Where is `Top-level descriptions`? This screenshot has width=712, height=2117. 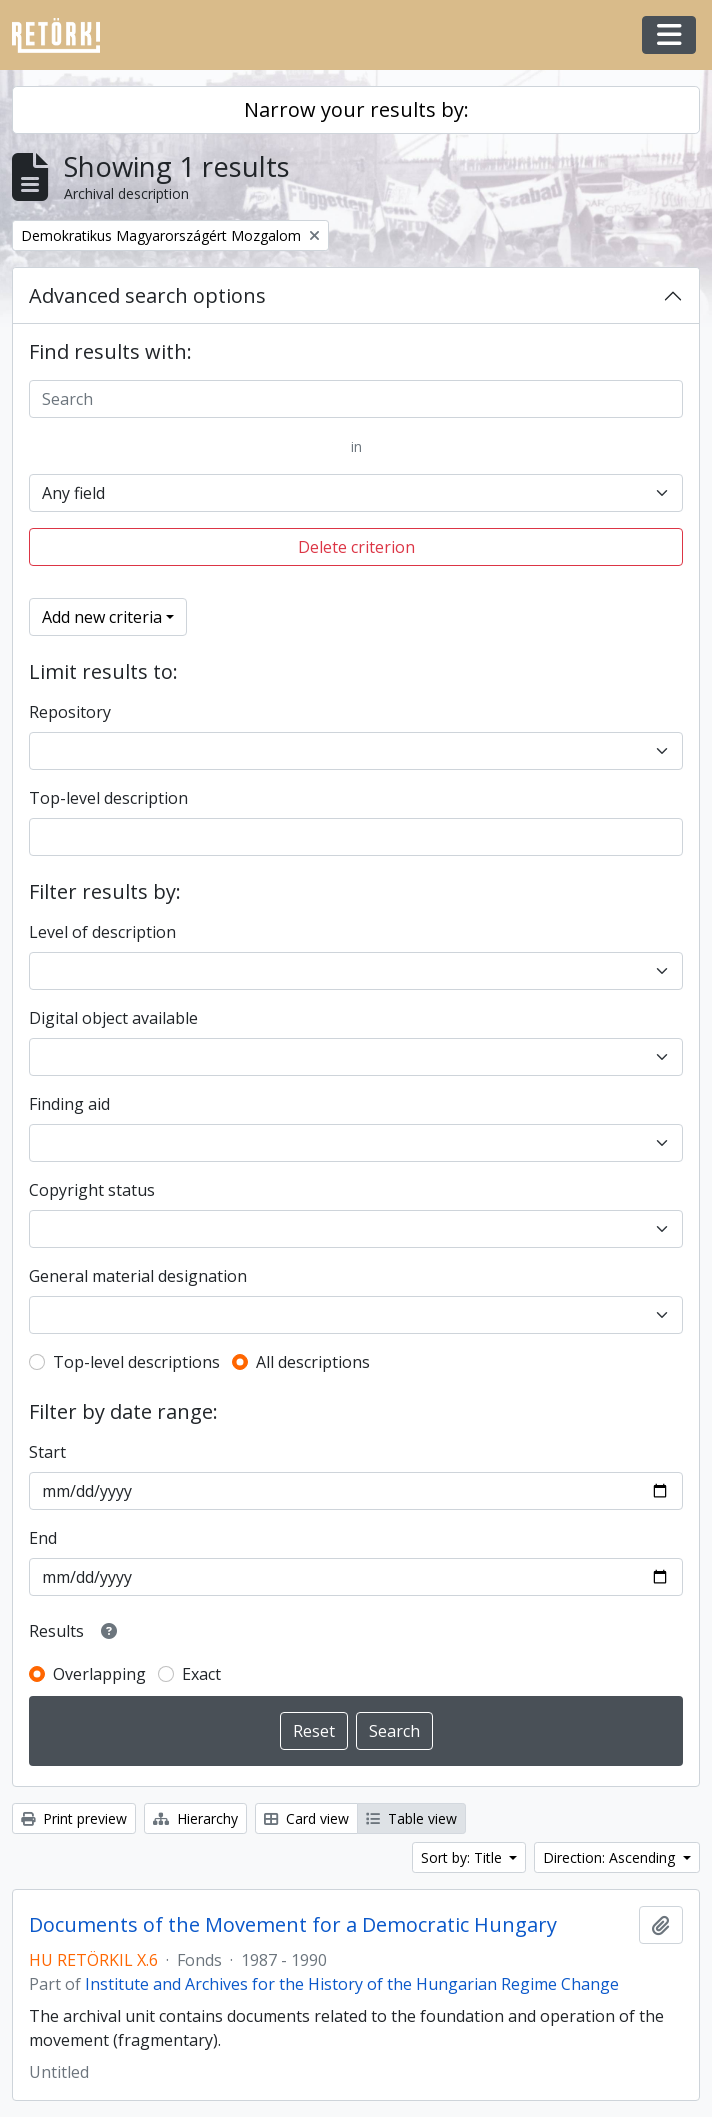 Top-level descriptions is located at coordinates (136, 1362).